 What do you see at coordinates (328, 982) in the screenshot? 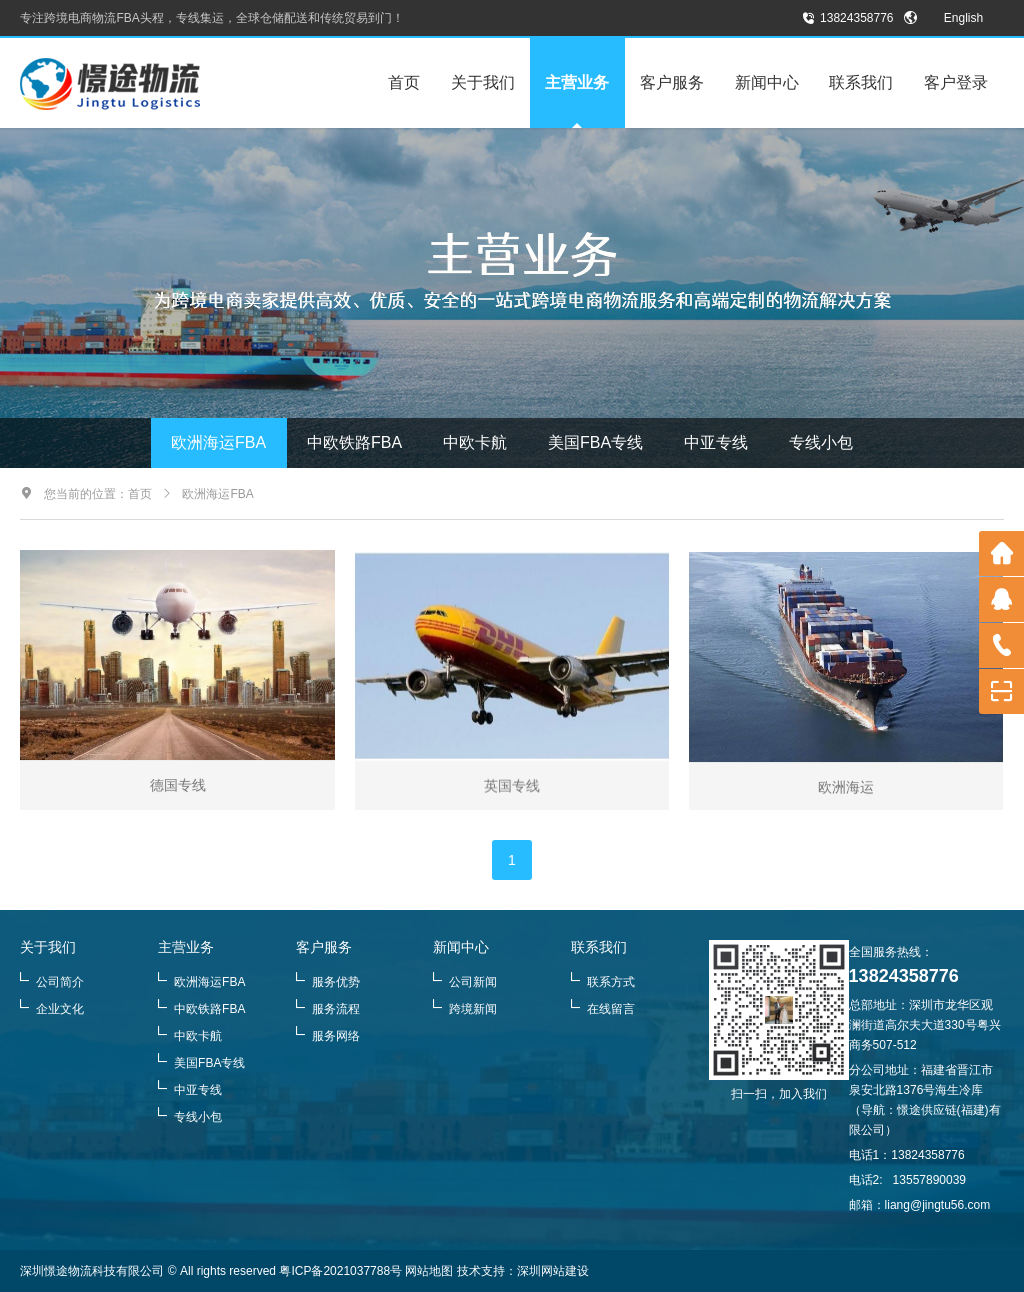
I see `服务优势` at bounding box center [328, 982].